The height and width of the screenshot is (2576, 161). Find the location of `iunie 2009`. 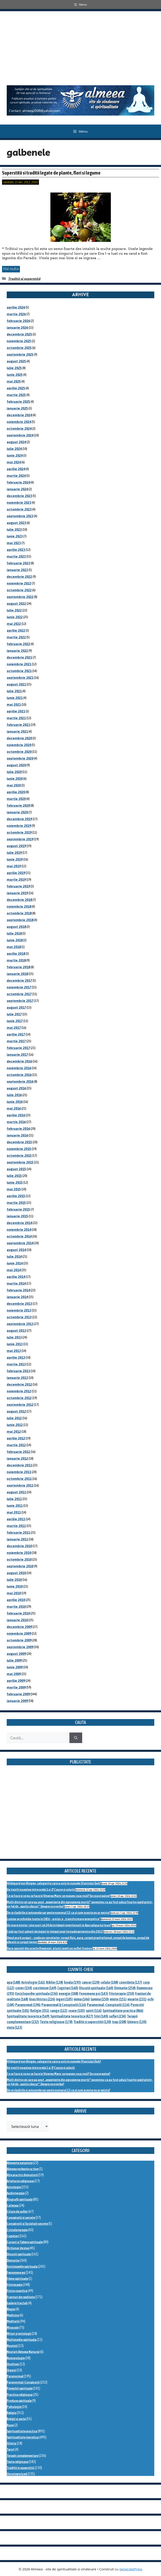

iunie 2009 is located at coordinates (15, 1667).